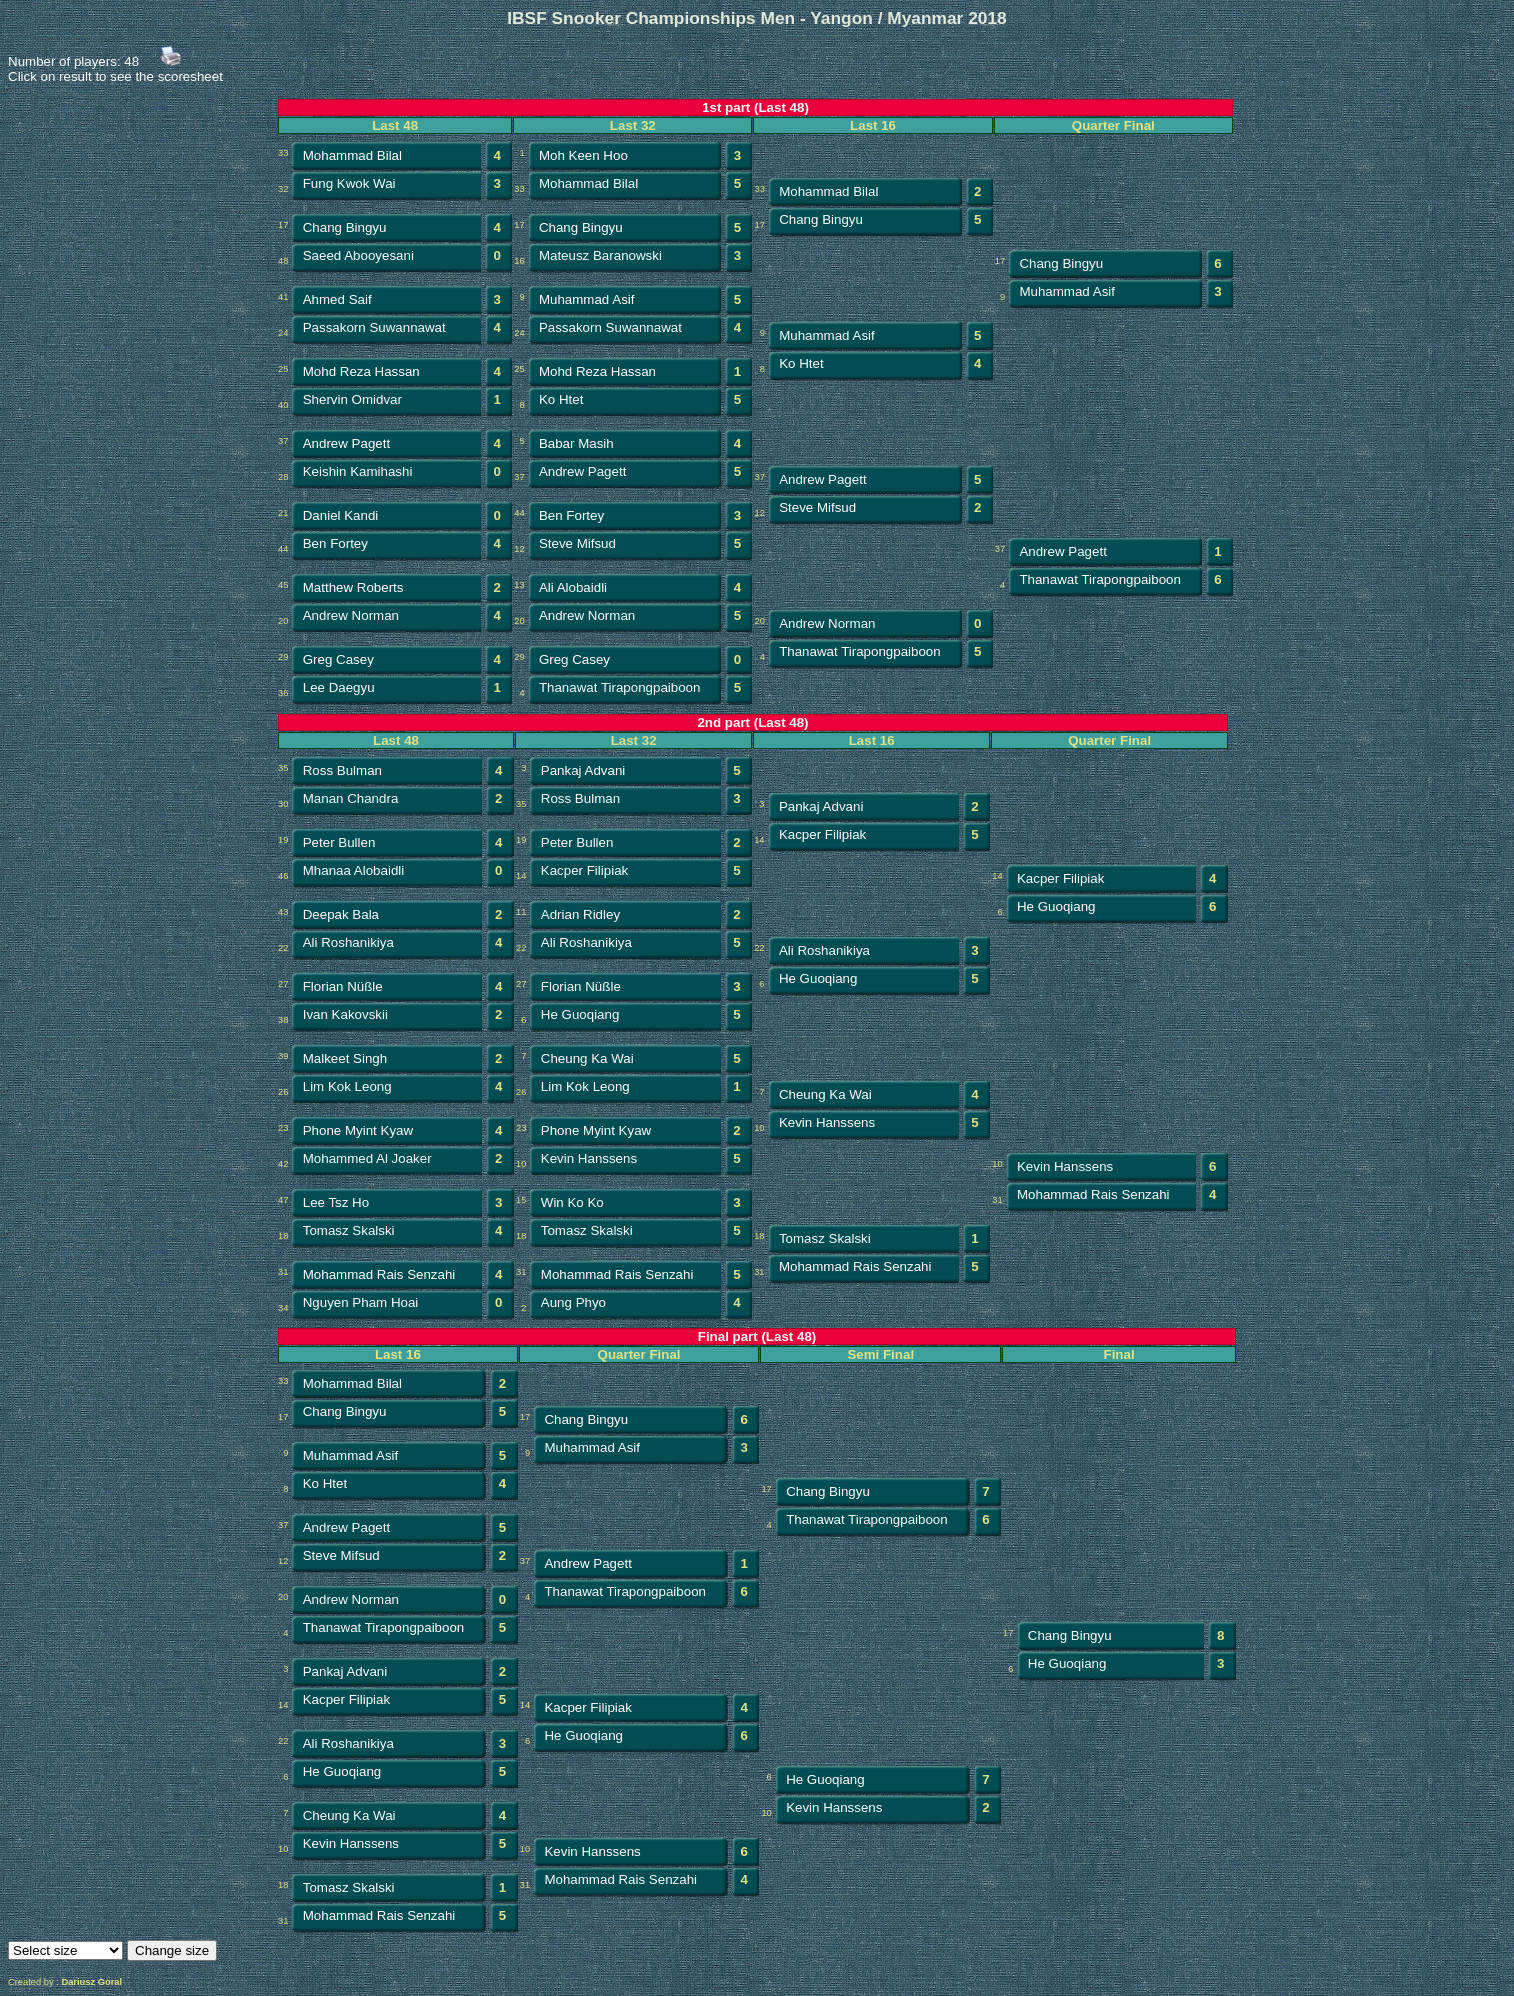  What do you see at coordinates (580, 914) in the screenshot?
I see `Adrian Ridley` at bounding box center [580, 914].